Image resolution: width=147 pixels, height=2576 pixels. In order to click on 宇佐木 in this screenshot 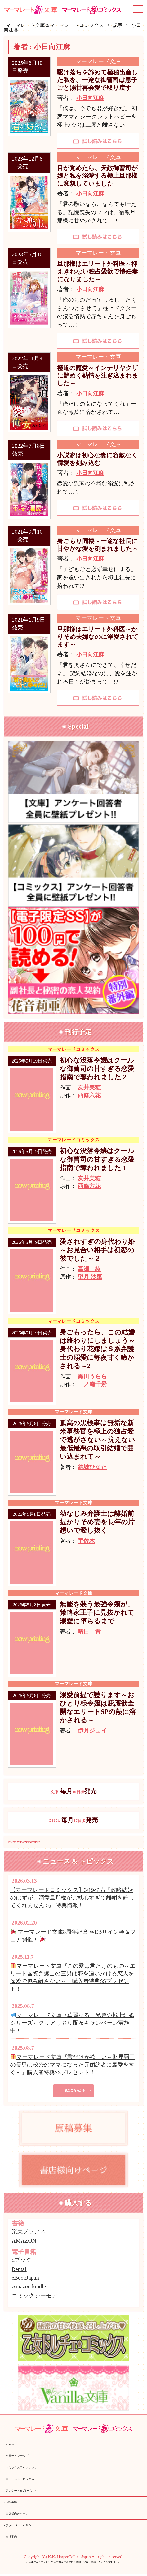, I will do `click(87, 1542)`.